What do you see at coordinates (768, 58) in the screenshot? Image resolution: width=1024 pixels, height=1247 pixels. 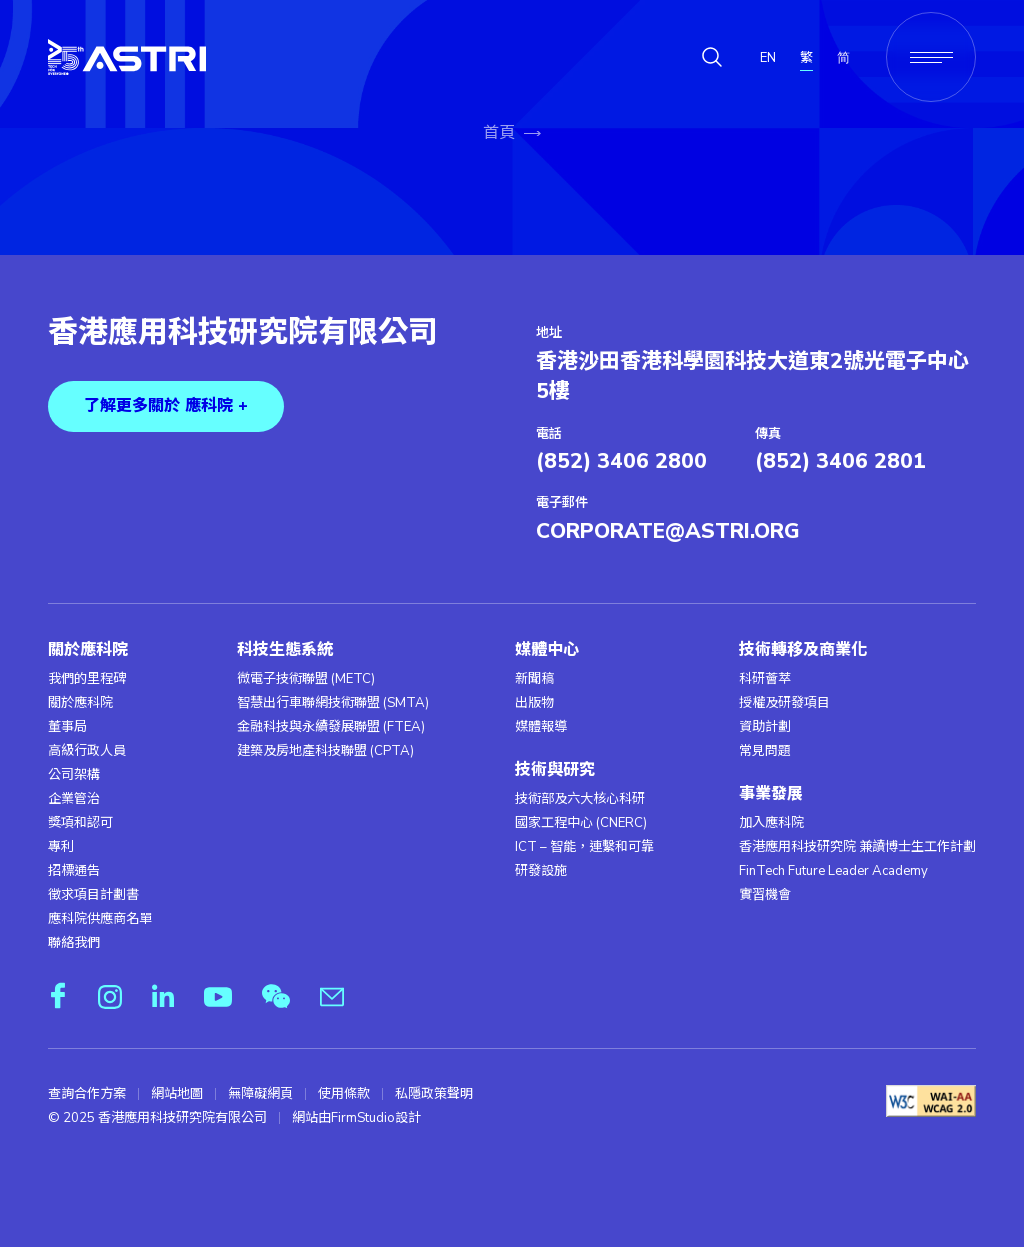 I see `EN` at bounding box center [768, 58].